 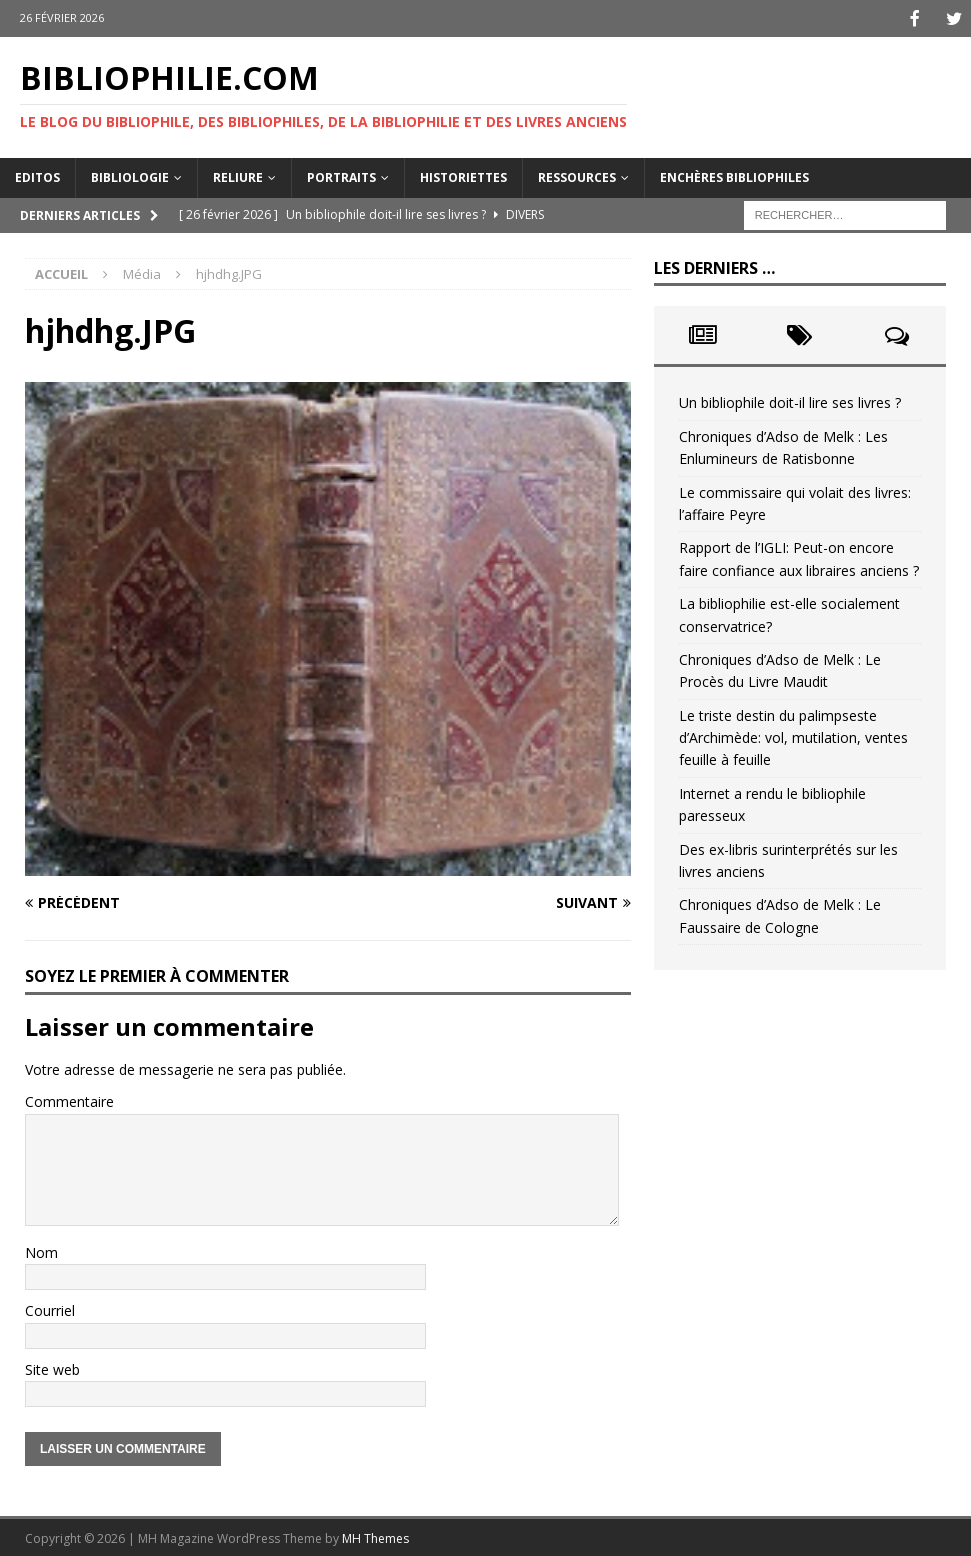 I want to click on Historiettes, so click(x=463, y=175).